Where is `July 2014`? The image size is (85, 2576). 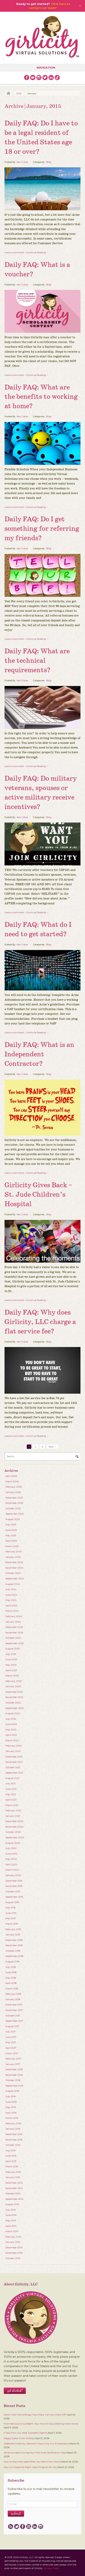 July 2014 is located at coordinates (10, 2209).